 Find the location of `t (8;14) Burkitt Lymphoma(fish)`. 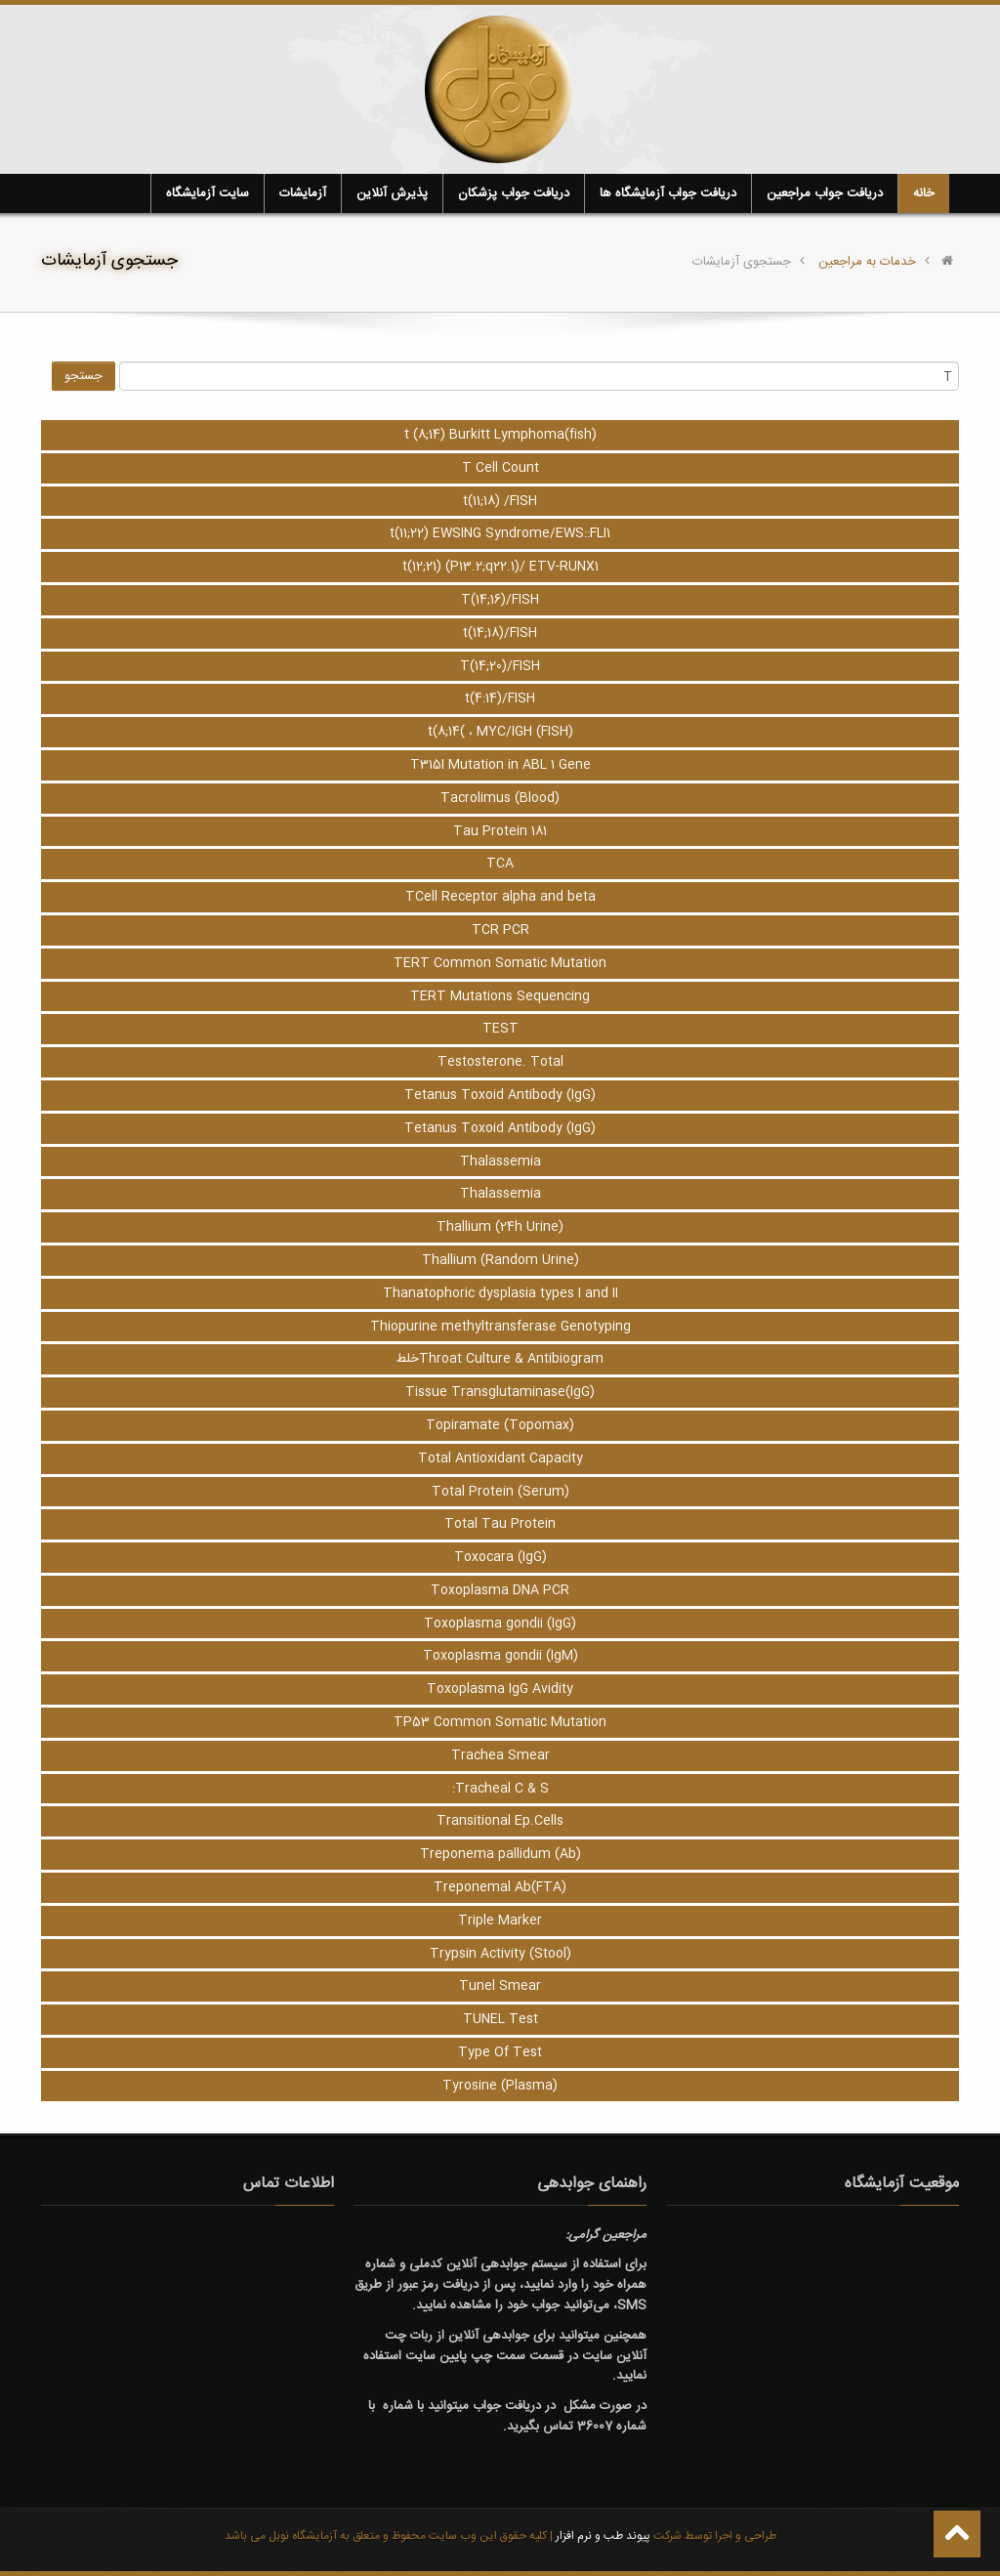

t (8;14) Burkitt Lymphoma(fish) is located at coordinates (500, 434).